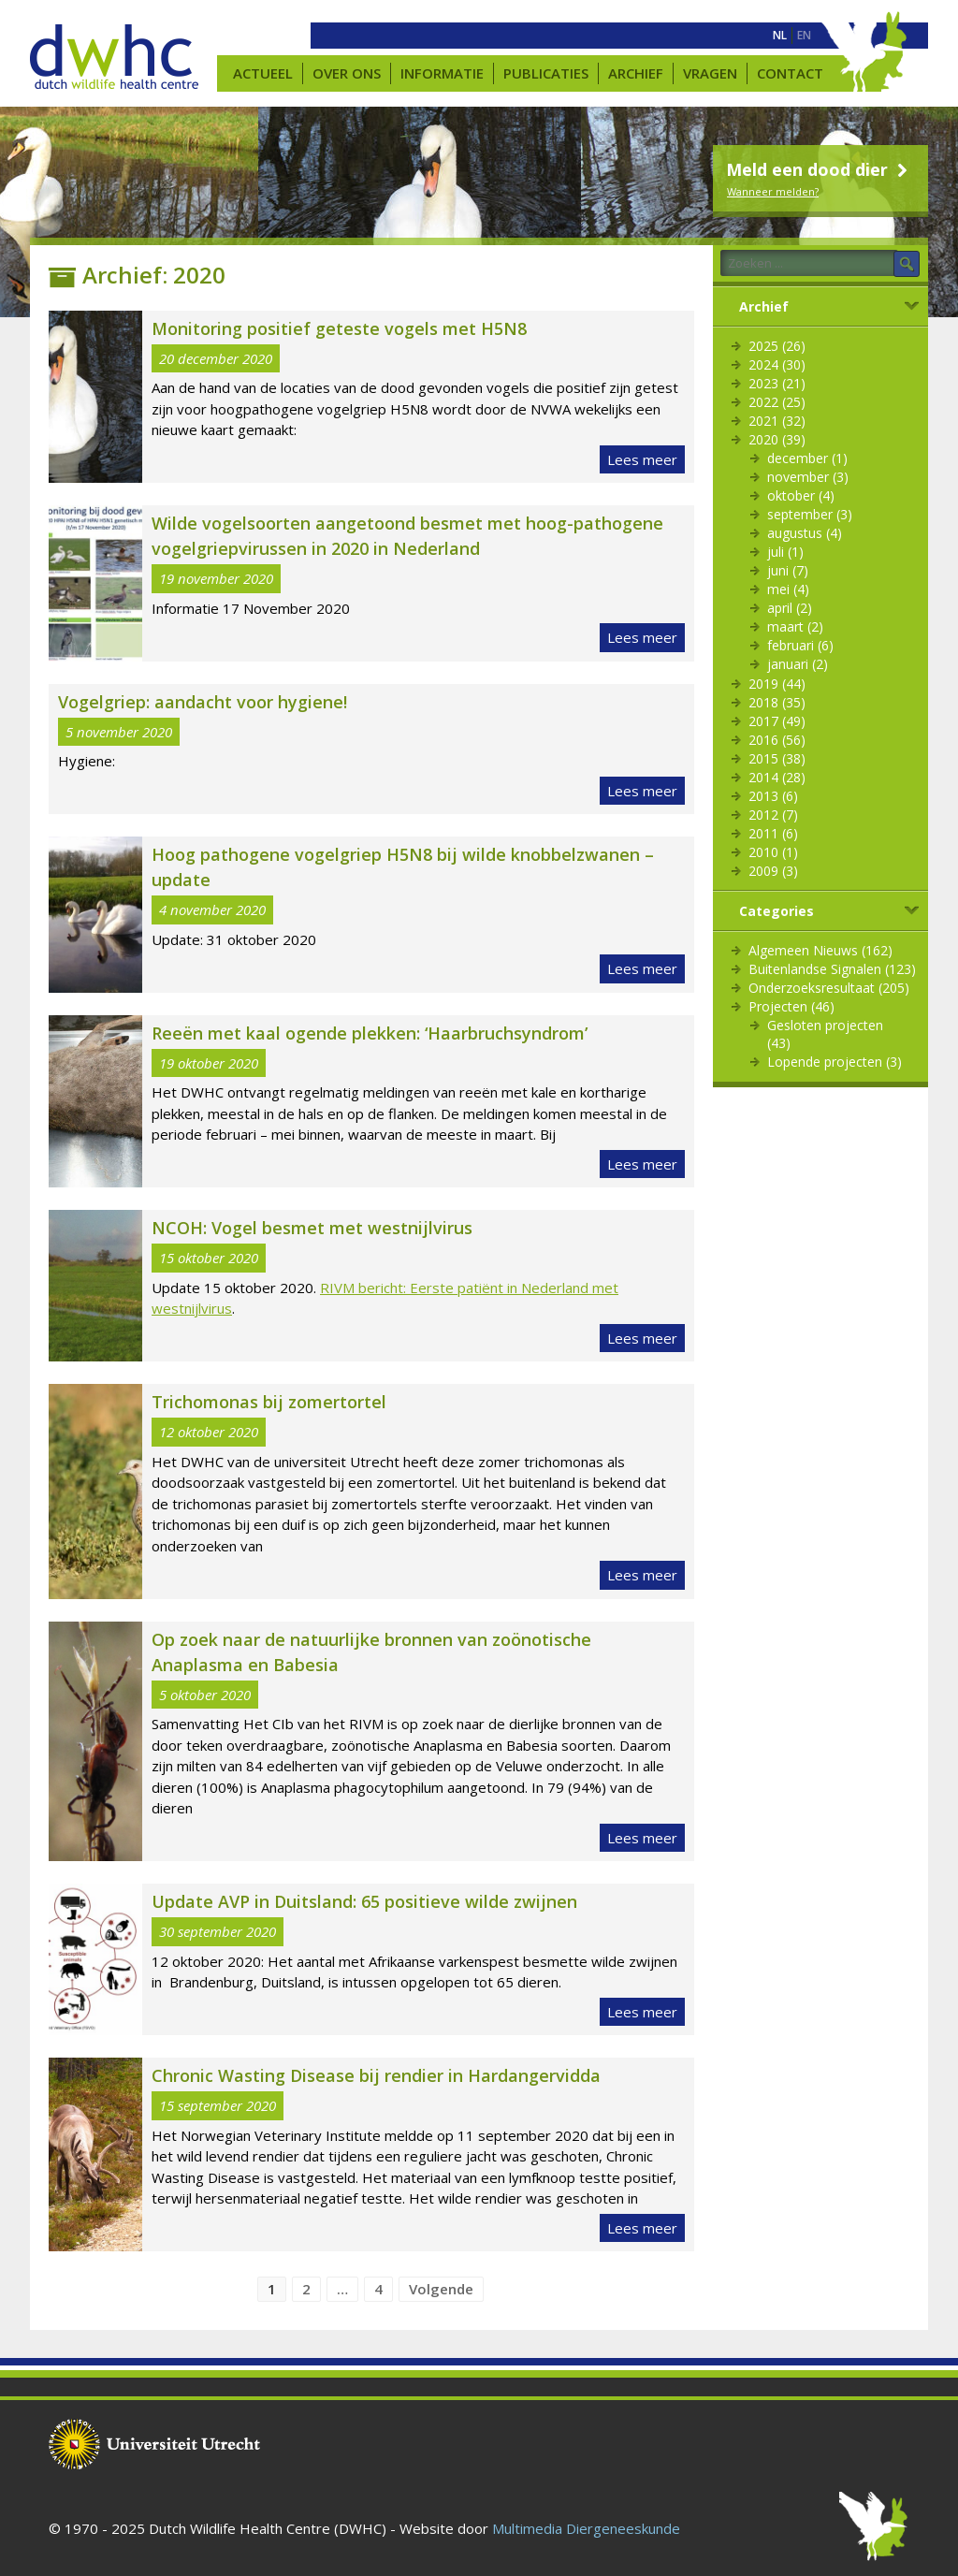  I want to click on Contact, so click(790, 73).